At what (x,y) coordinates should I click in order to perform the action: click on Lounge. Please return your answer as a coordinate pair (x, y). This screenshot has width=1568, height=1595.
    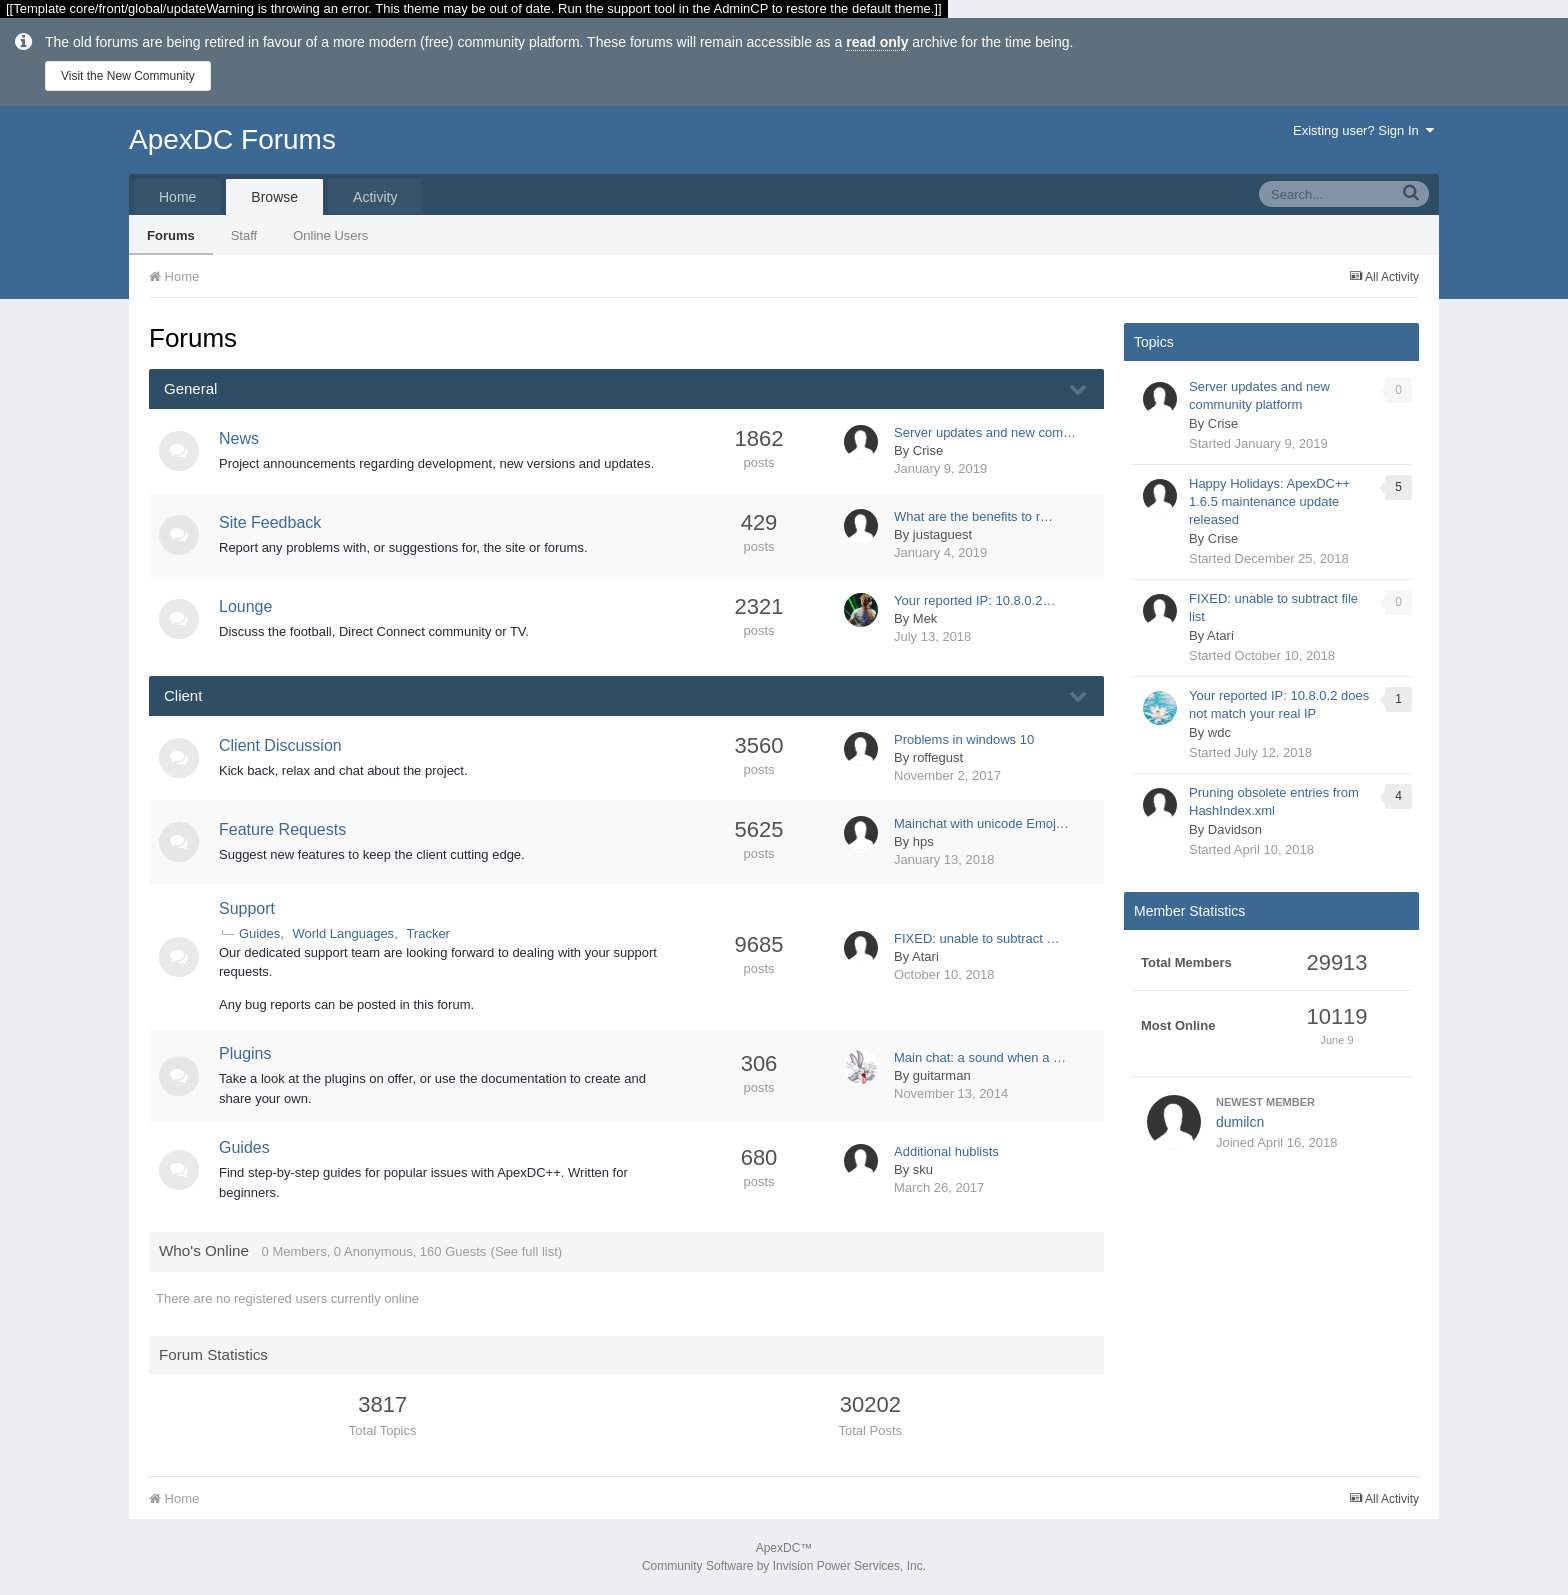
    Looking at the image, I should click on (245, 606).